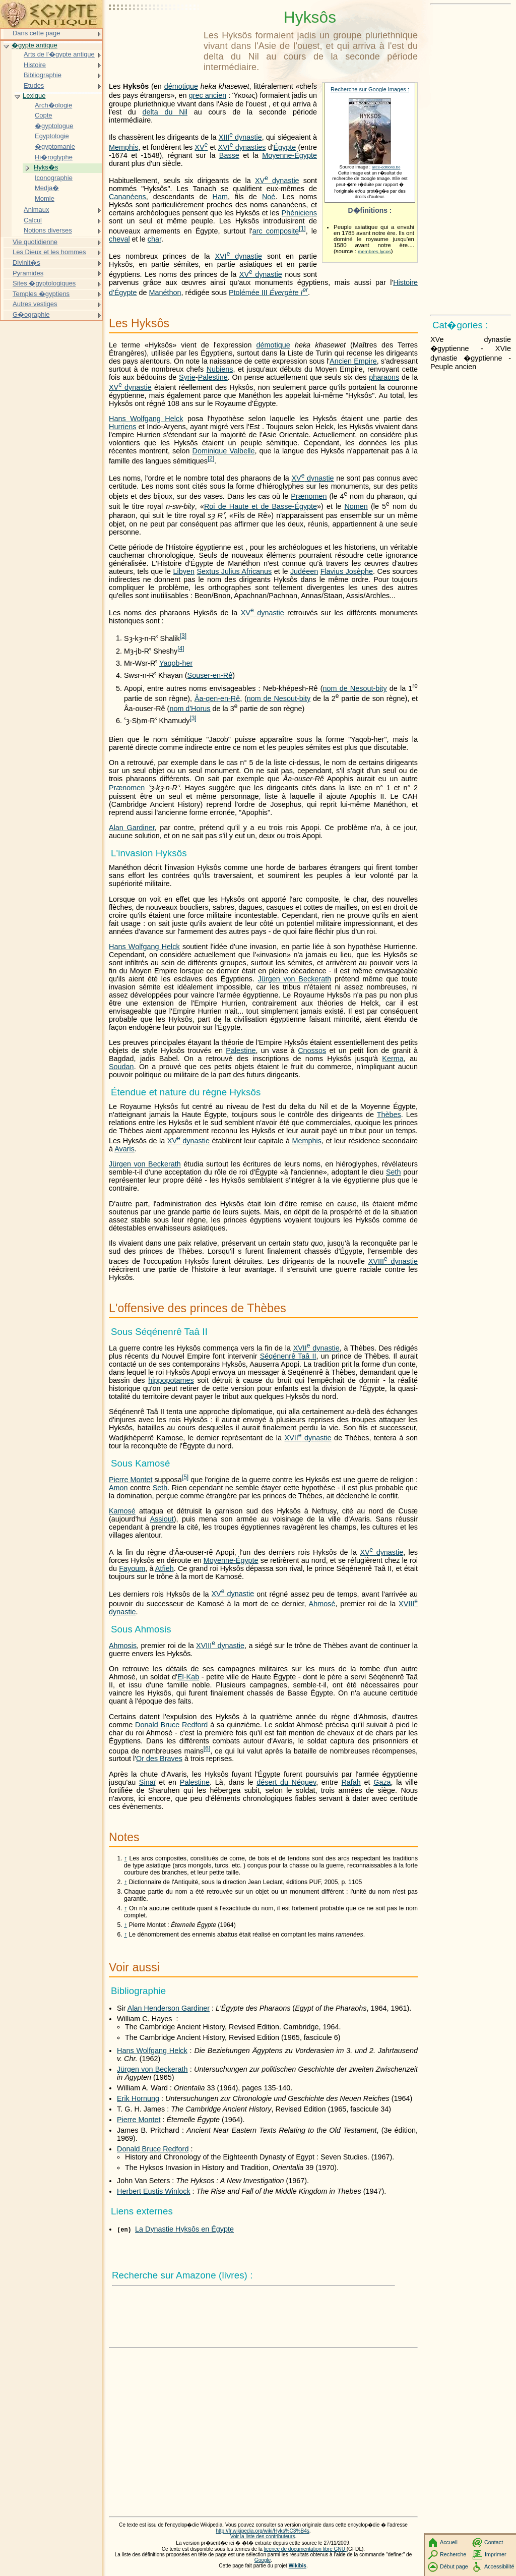 This screenshot has height=2576, width=516. Describe the element at coordinates (262, 2560) in the screenshot. I see `Google` at that location.